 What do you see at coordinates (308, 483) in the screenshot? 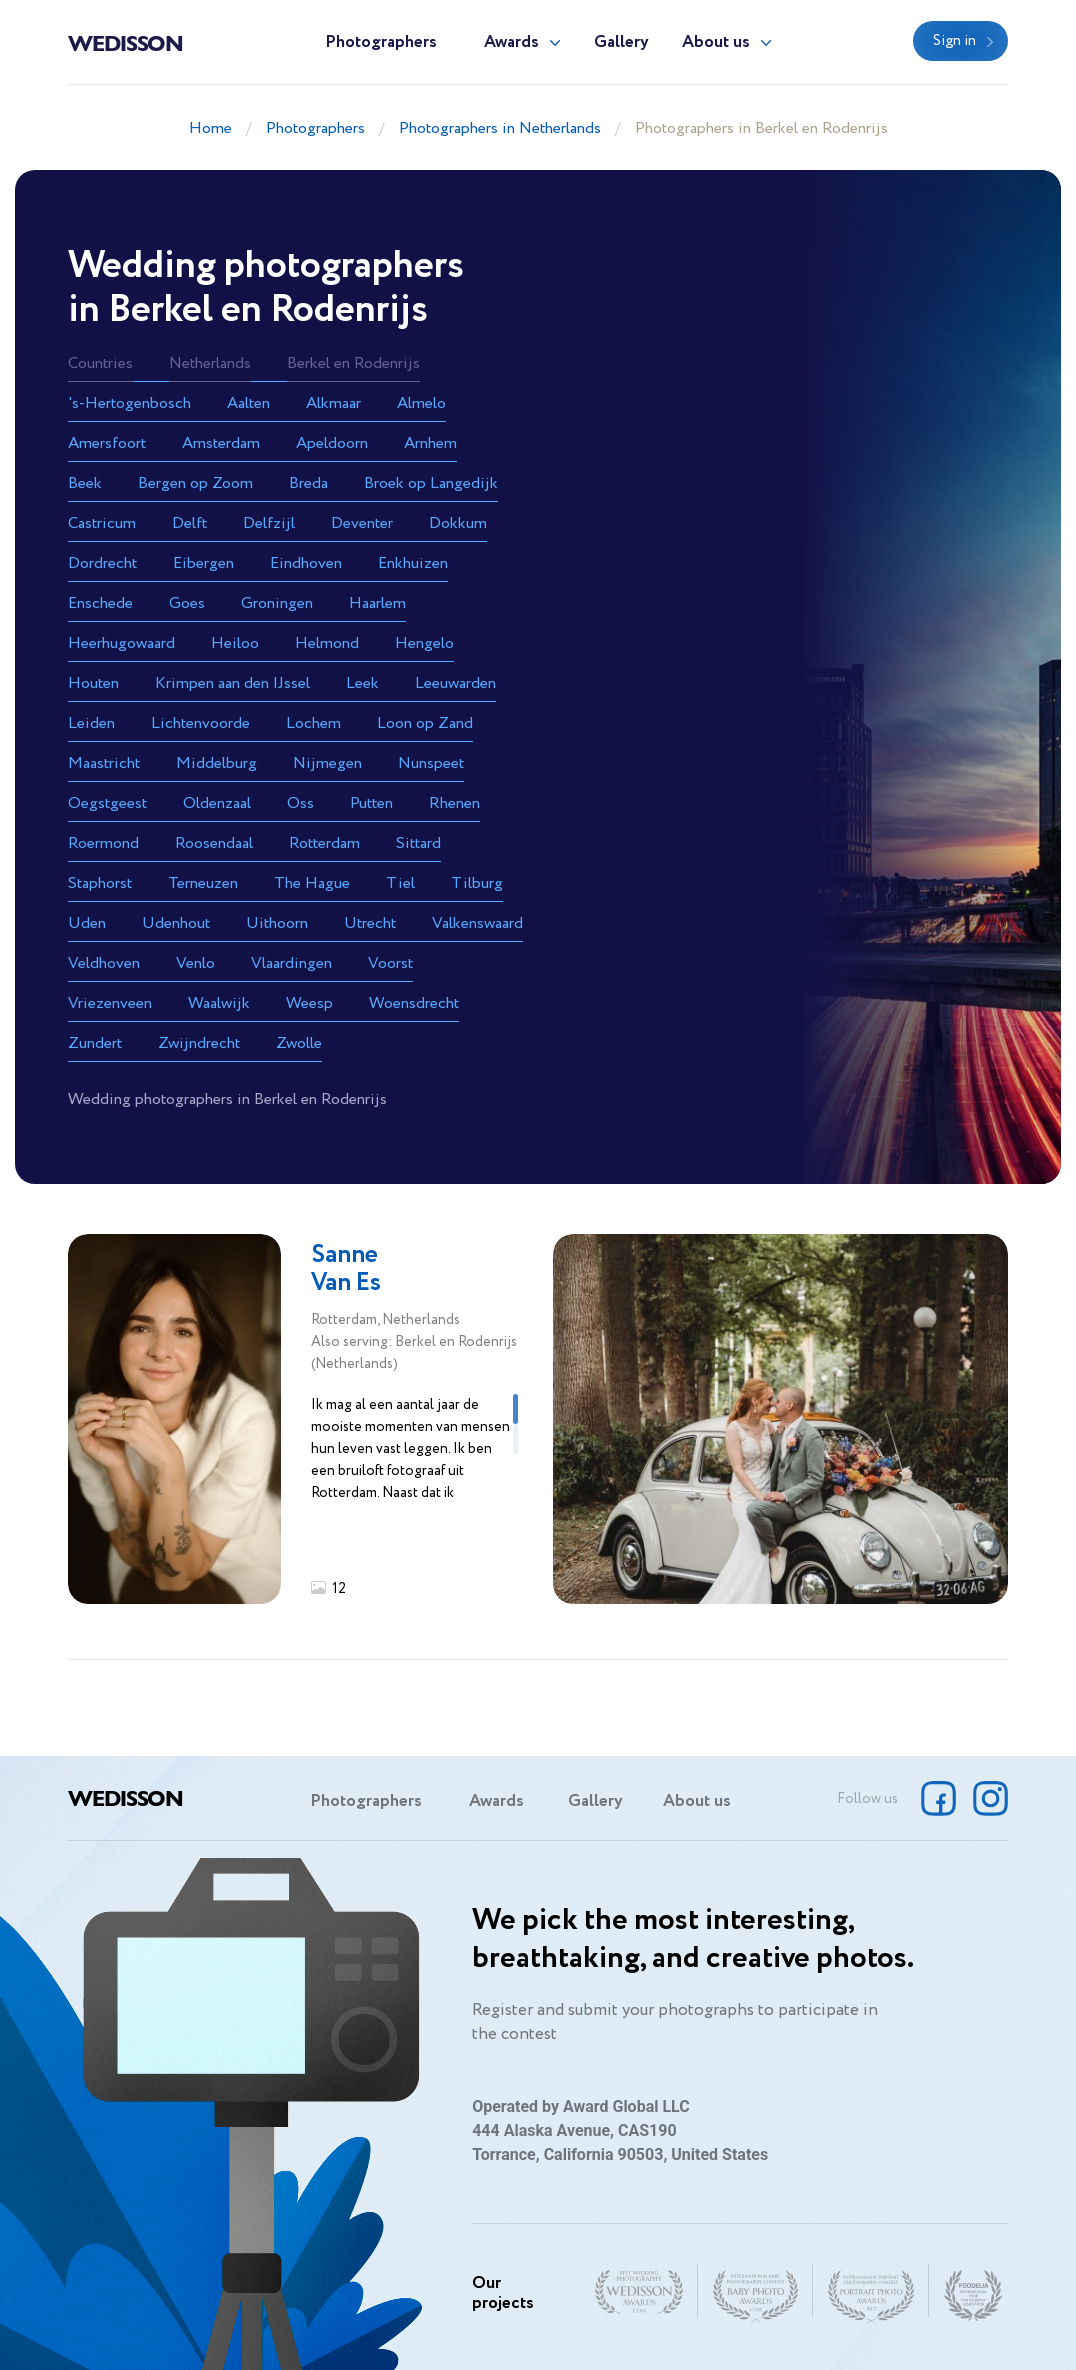
I see `Breda` at bounding box center [308, 483].